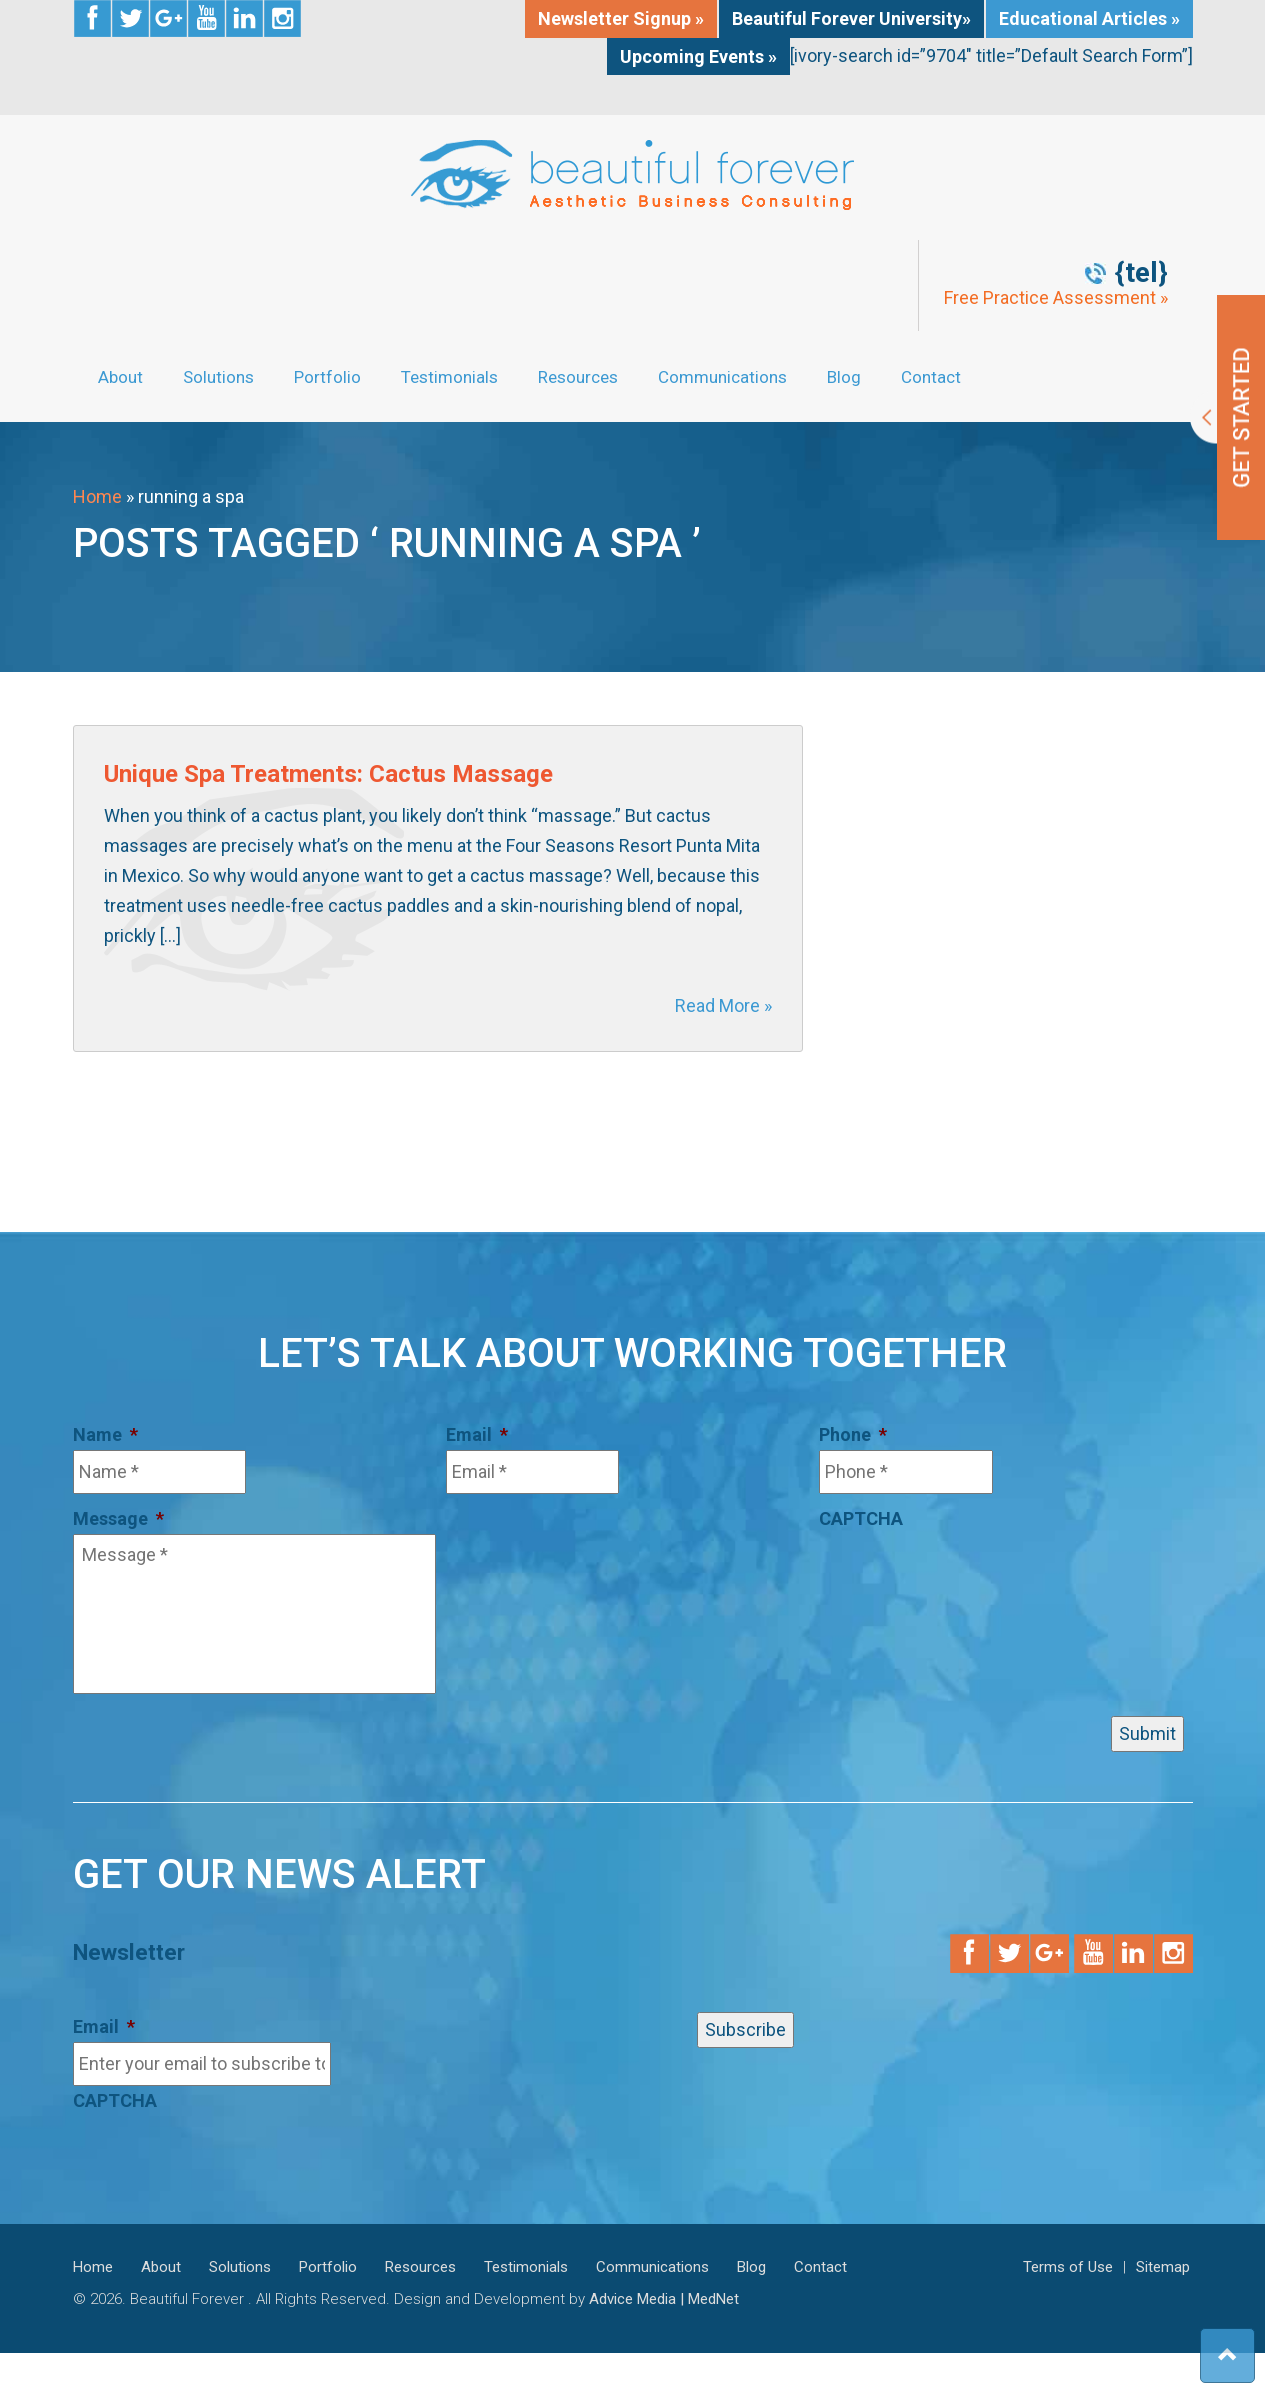 This screenshot has height=2393, width=1265. Describe the element at coordinates (1163, 2267) in the screenshot. I see `Sitemap` at that location.